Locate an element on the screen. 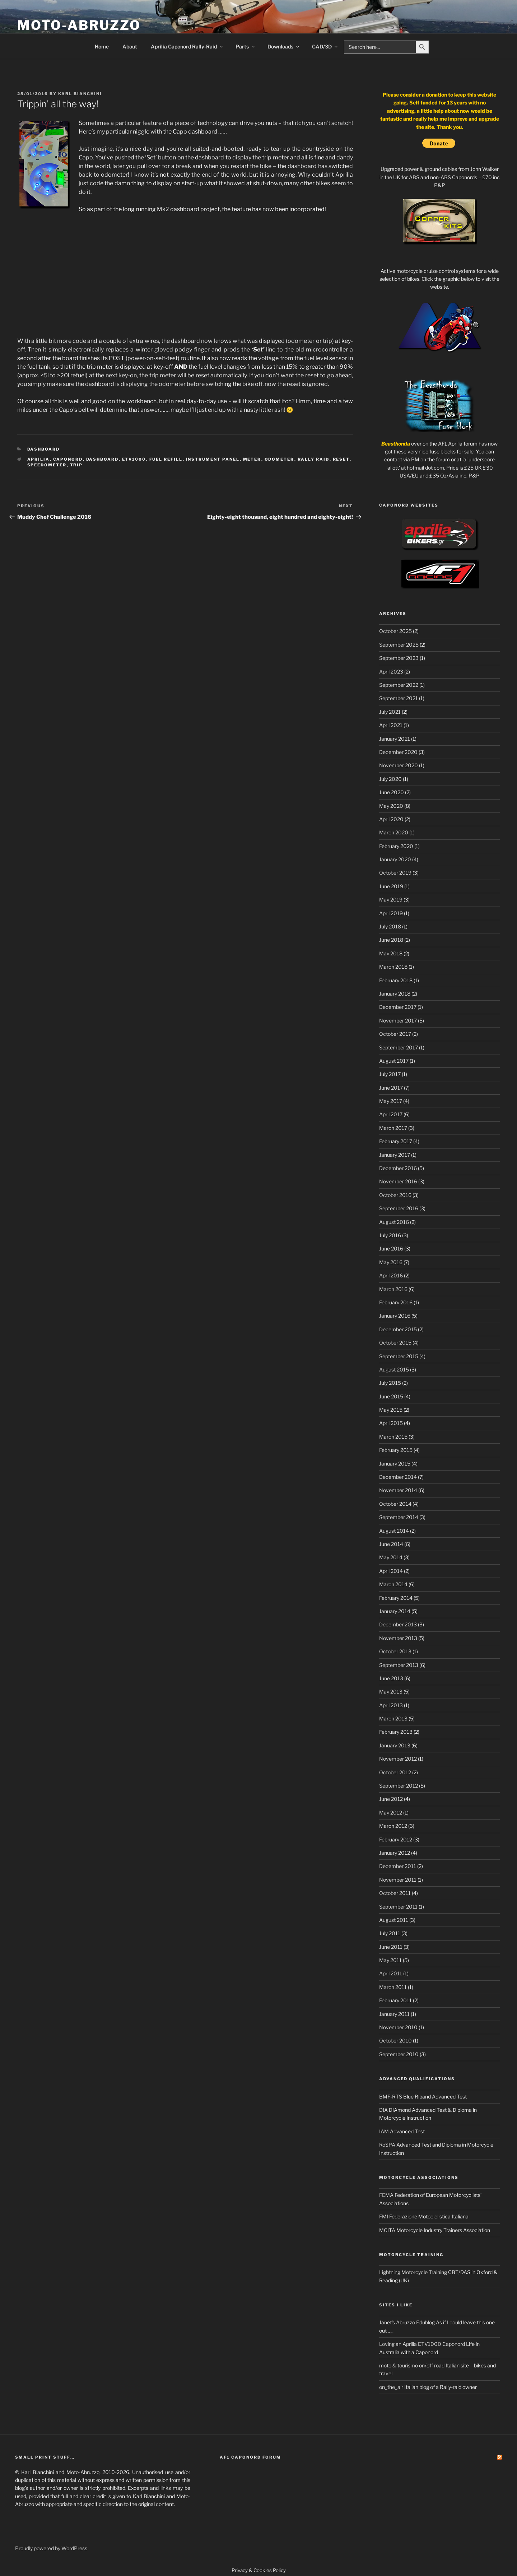  Karl Bianchini is located at coordinates (80, 93).